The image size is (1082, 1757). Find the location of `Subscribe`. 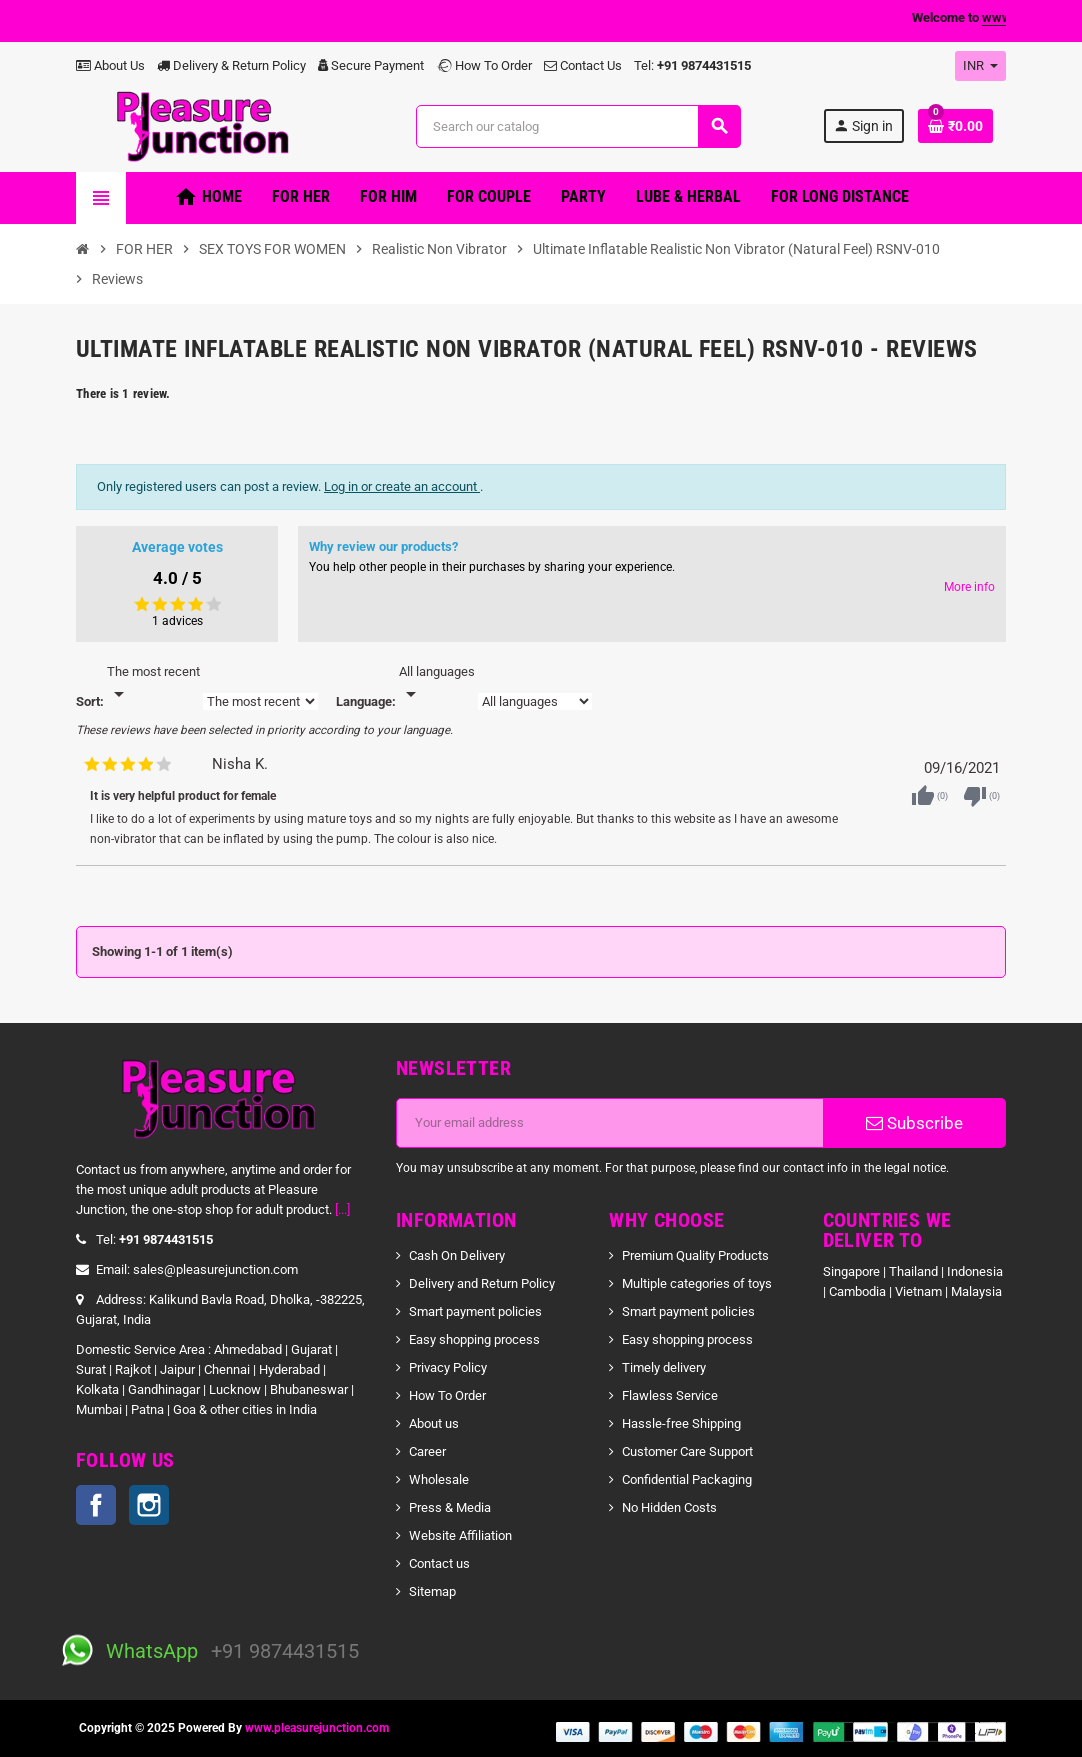

Subscribe is located at coordinates (914, 1123).